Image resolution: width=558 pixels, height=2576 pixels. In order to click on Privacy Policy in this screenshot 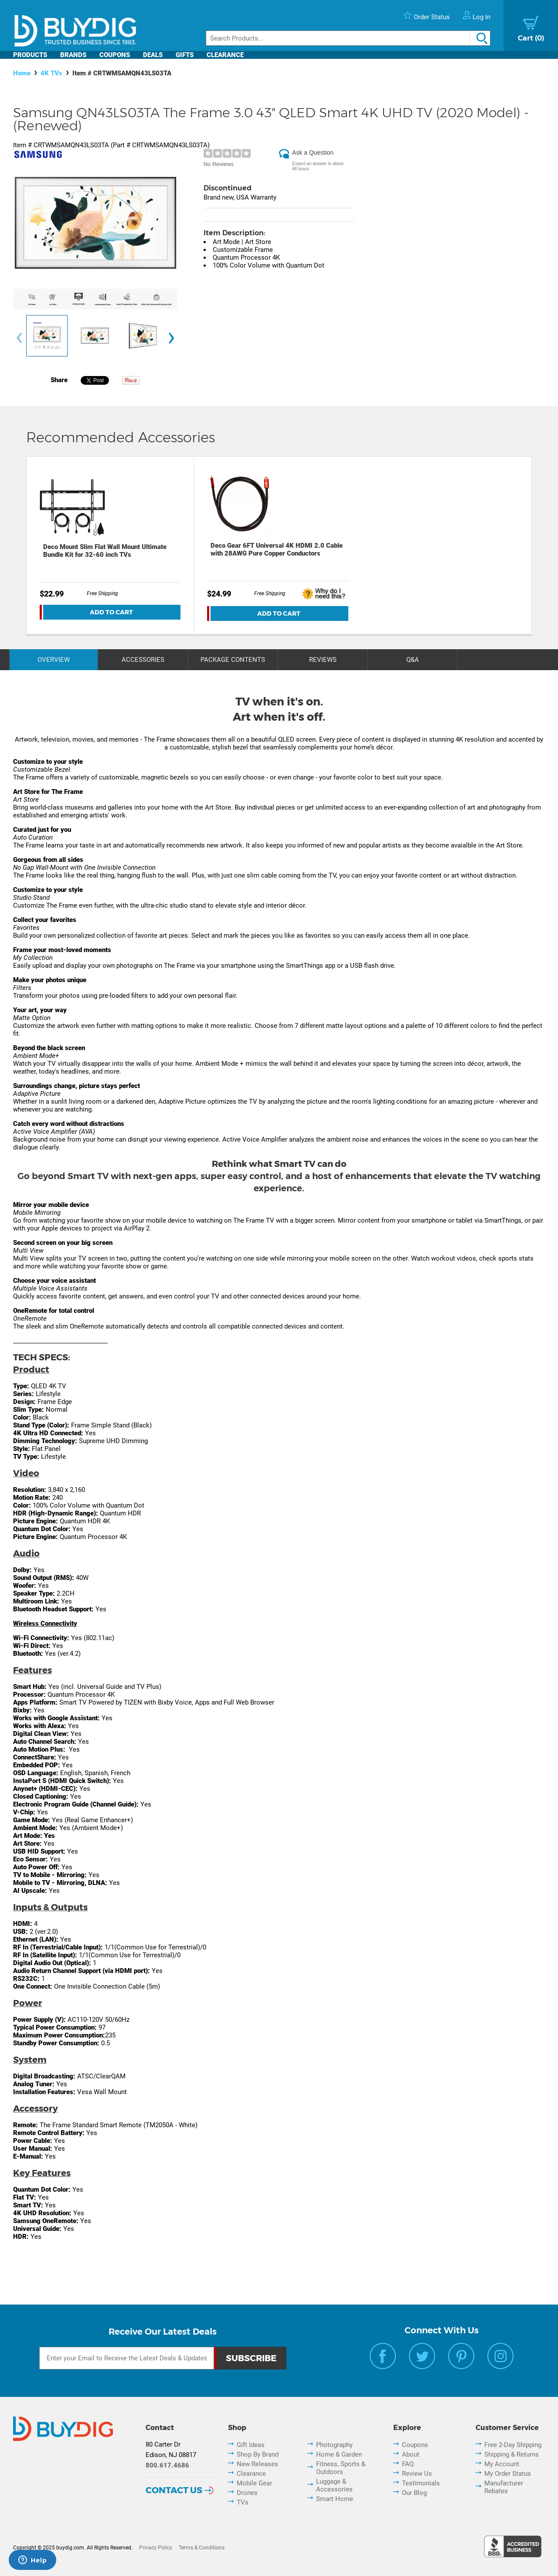, I will do `click(155, 2548)`.